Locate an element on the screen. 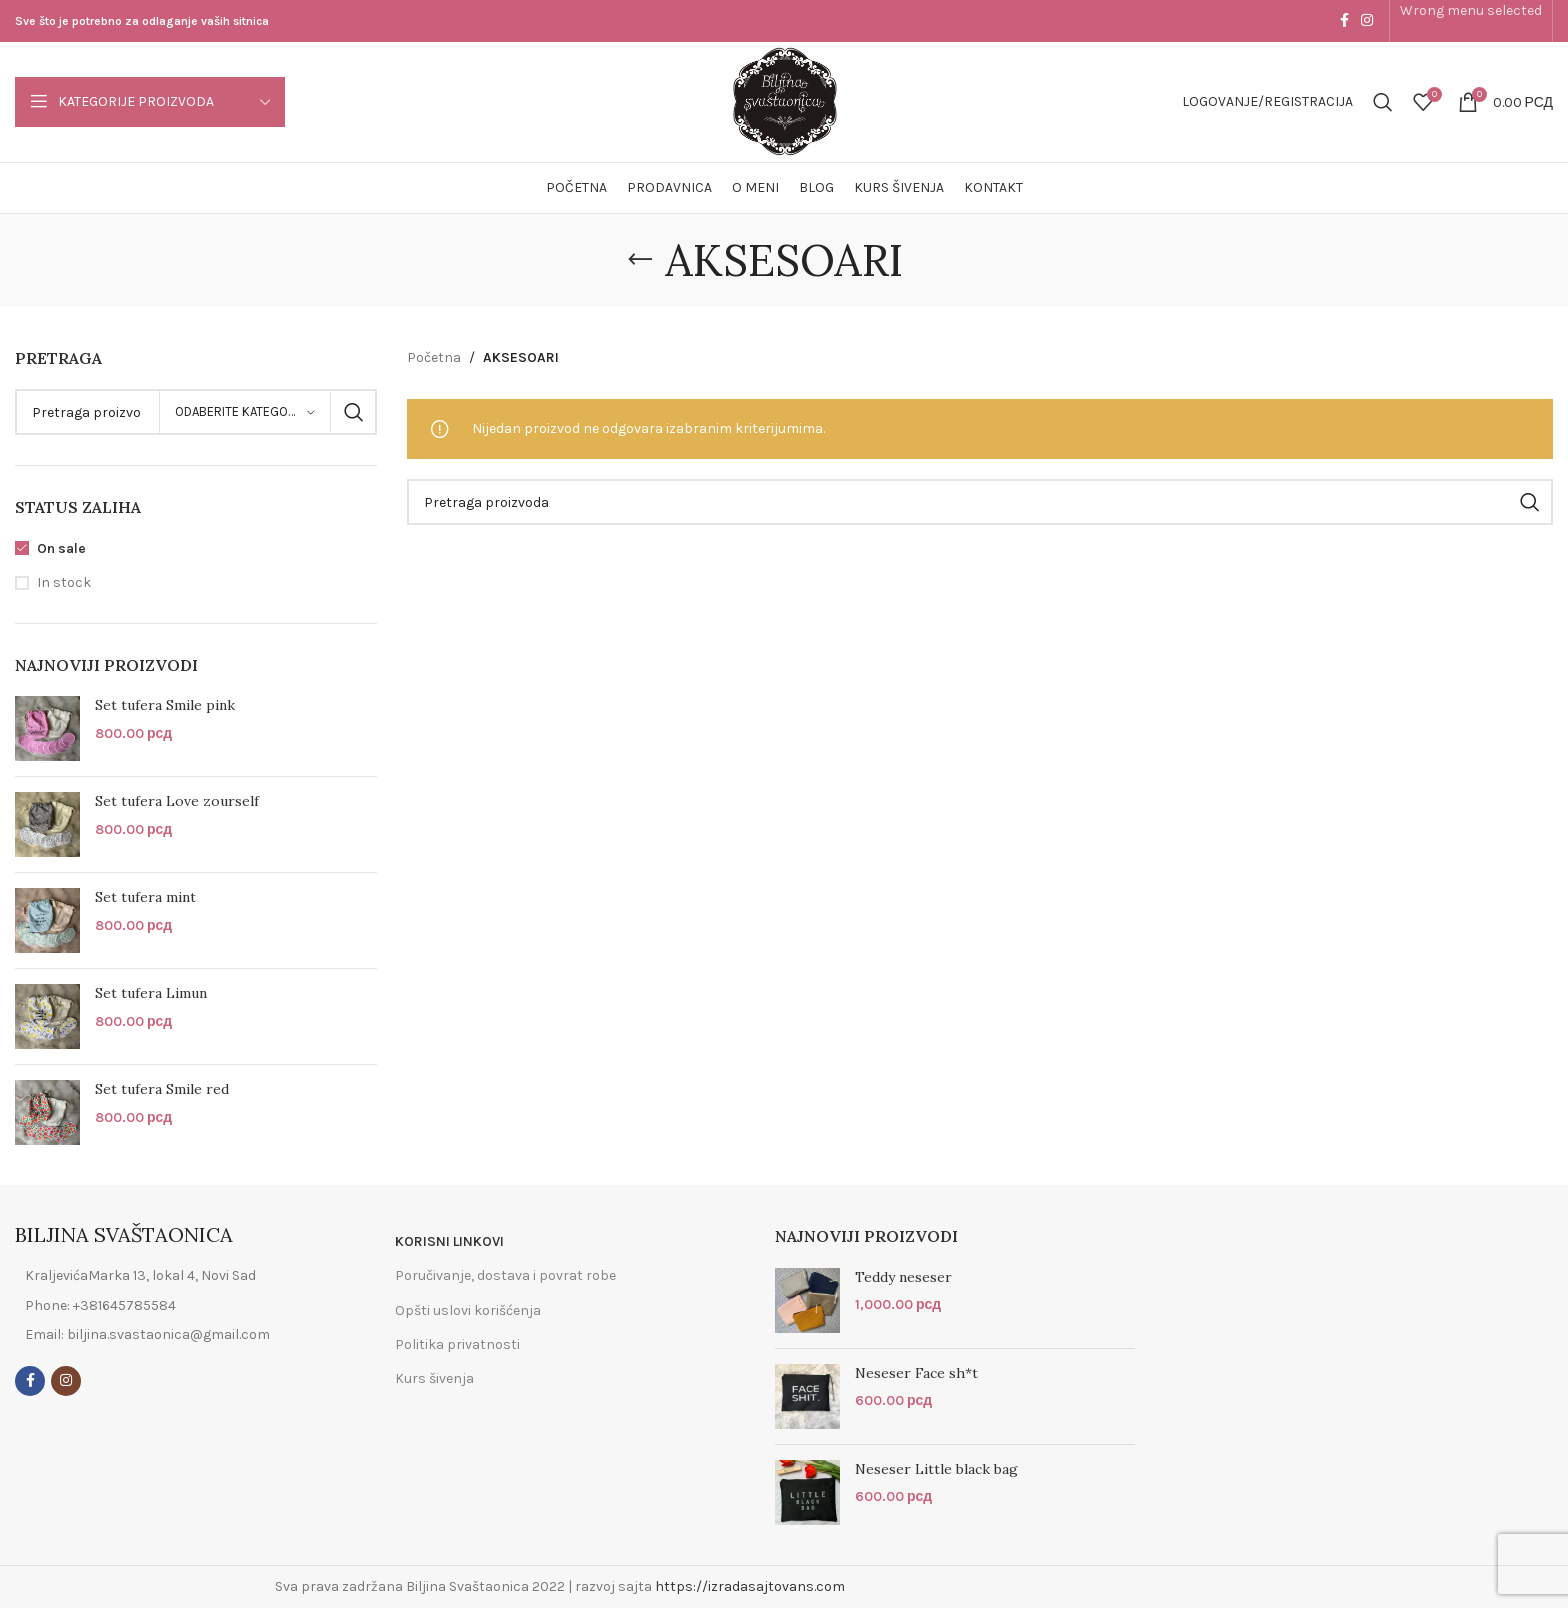  [List item link] is located at coordinates (166, 1306).